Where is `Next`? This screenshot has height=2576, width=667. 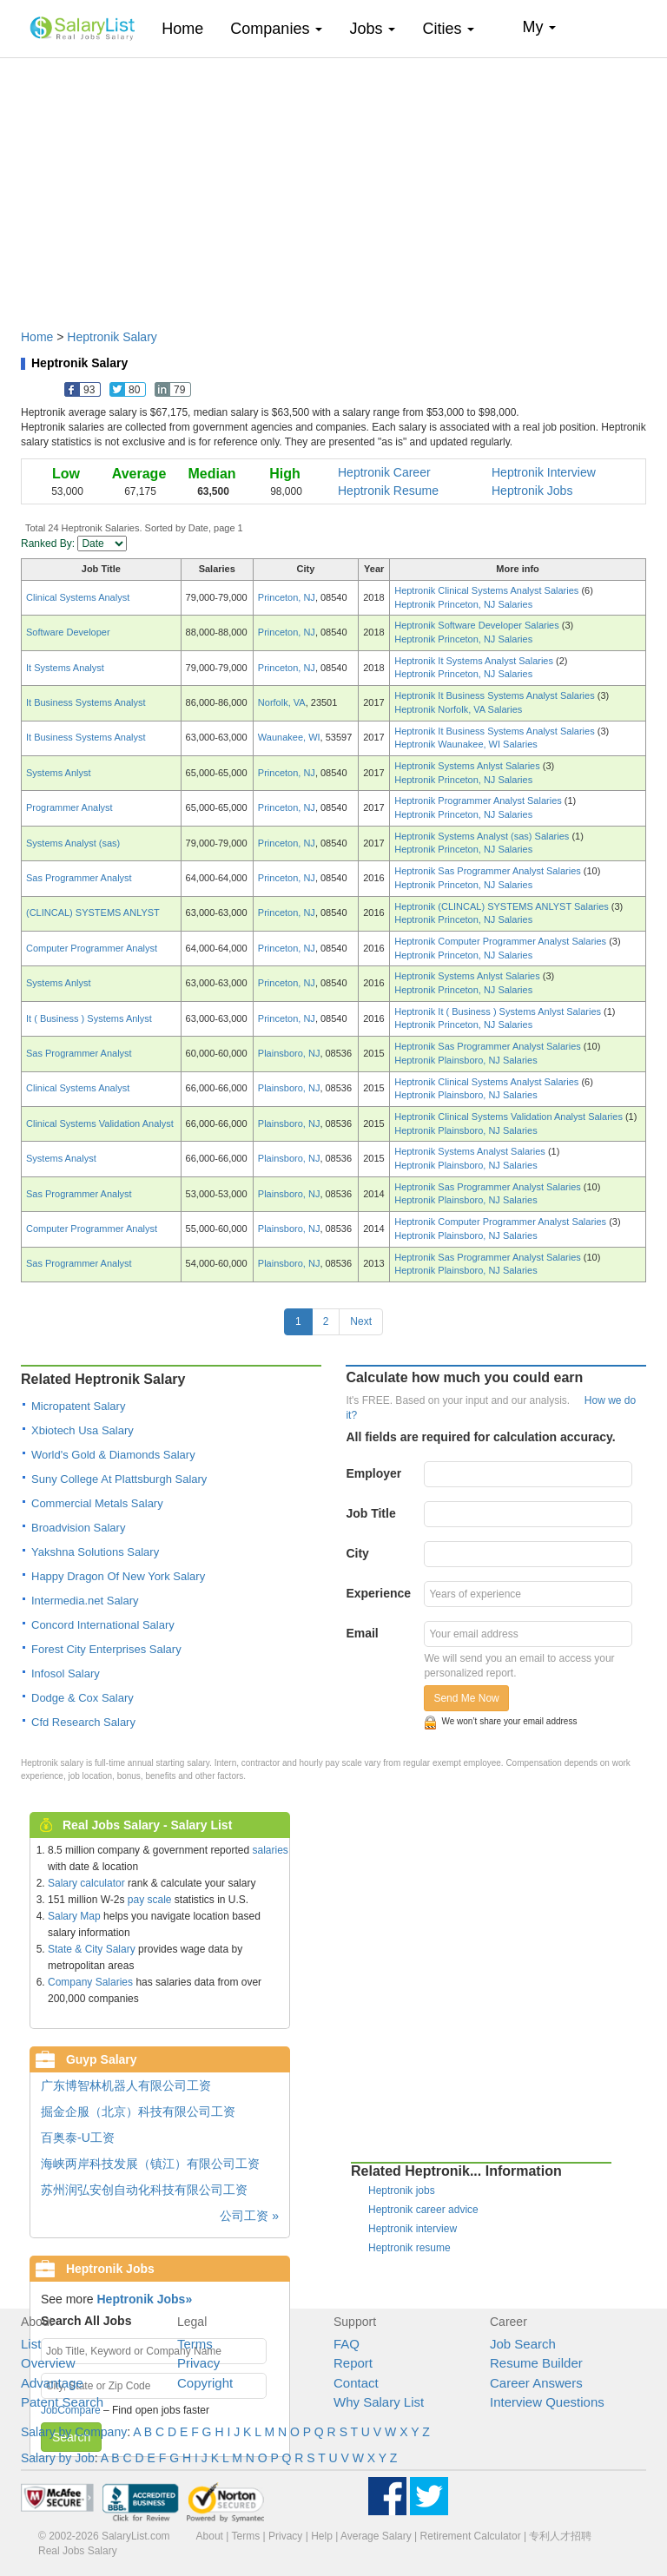
Next is located at coordinates (361, 1321).